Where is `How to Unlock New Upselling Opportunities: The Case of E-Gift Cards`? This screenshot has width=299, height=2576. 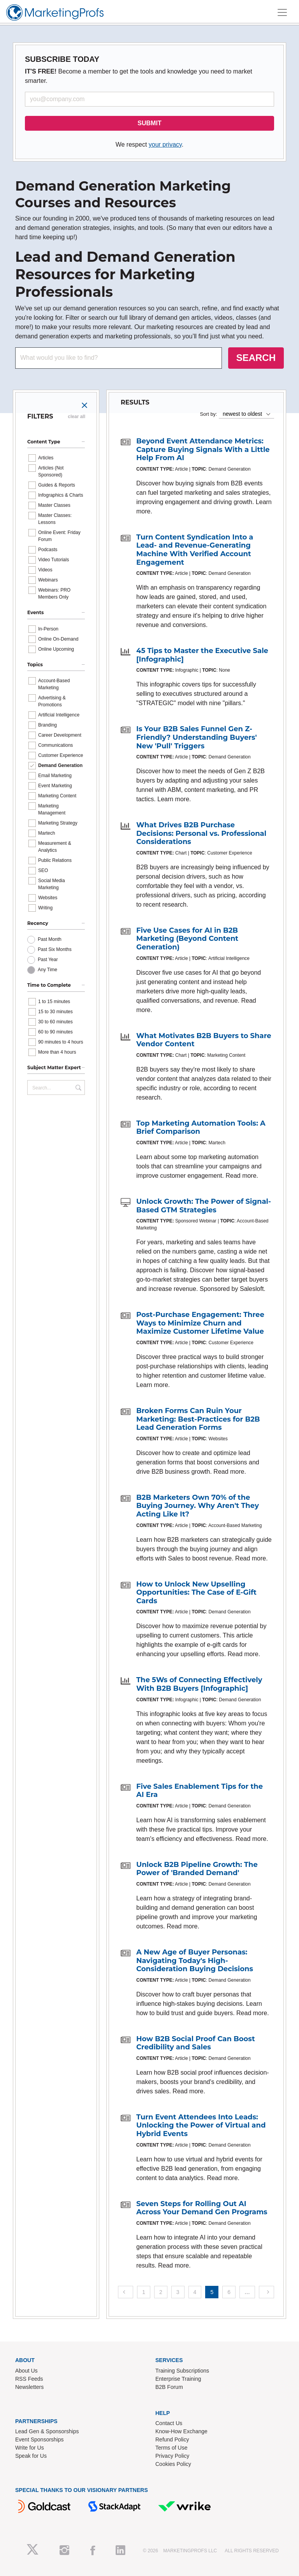 How to Unlock New Upselling Opportunities: The Case of E-Gift Cards is located at coordinates (196, 1592).